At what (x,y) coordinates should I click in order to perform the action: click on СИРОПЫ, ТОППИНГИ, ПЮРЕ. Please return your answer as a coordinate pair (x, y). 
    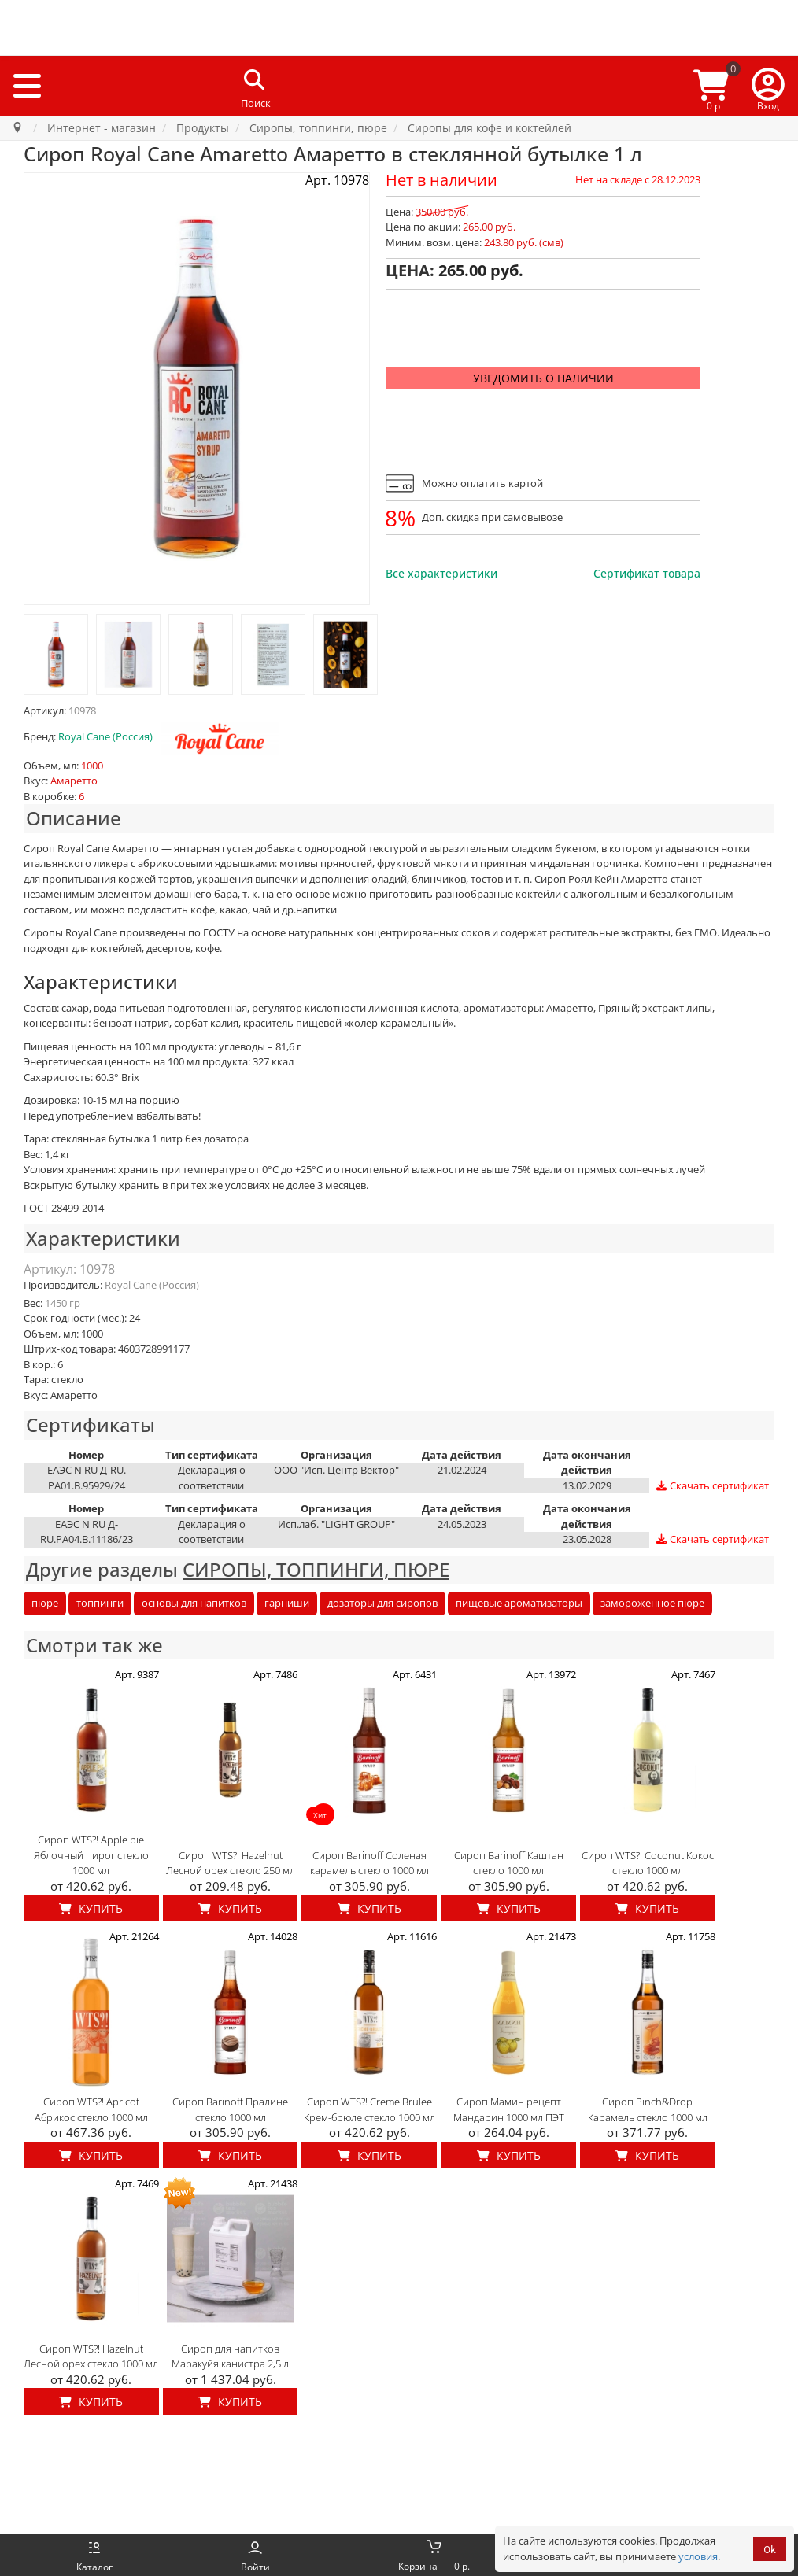
    Looking at the image, I should click on (316, 1569).